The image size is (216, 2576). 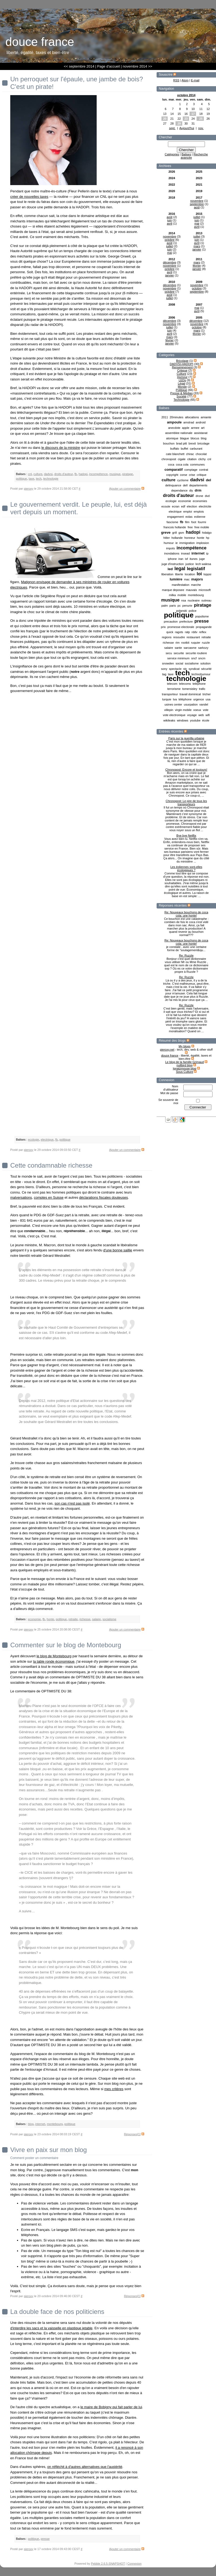 I want to click on décembre, so click(x=169, y=262).